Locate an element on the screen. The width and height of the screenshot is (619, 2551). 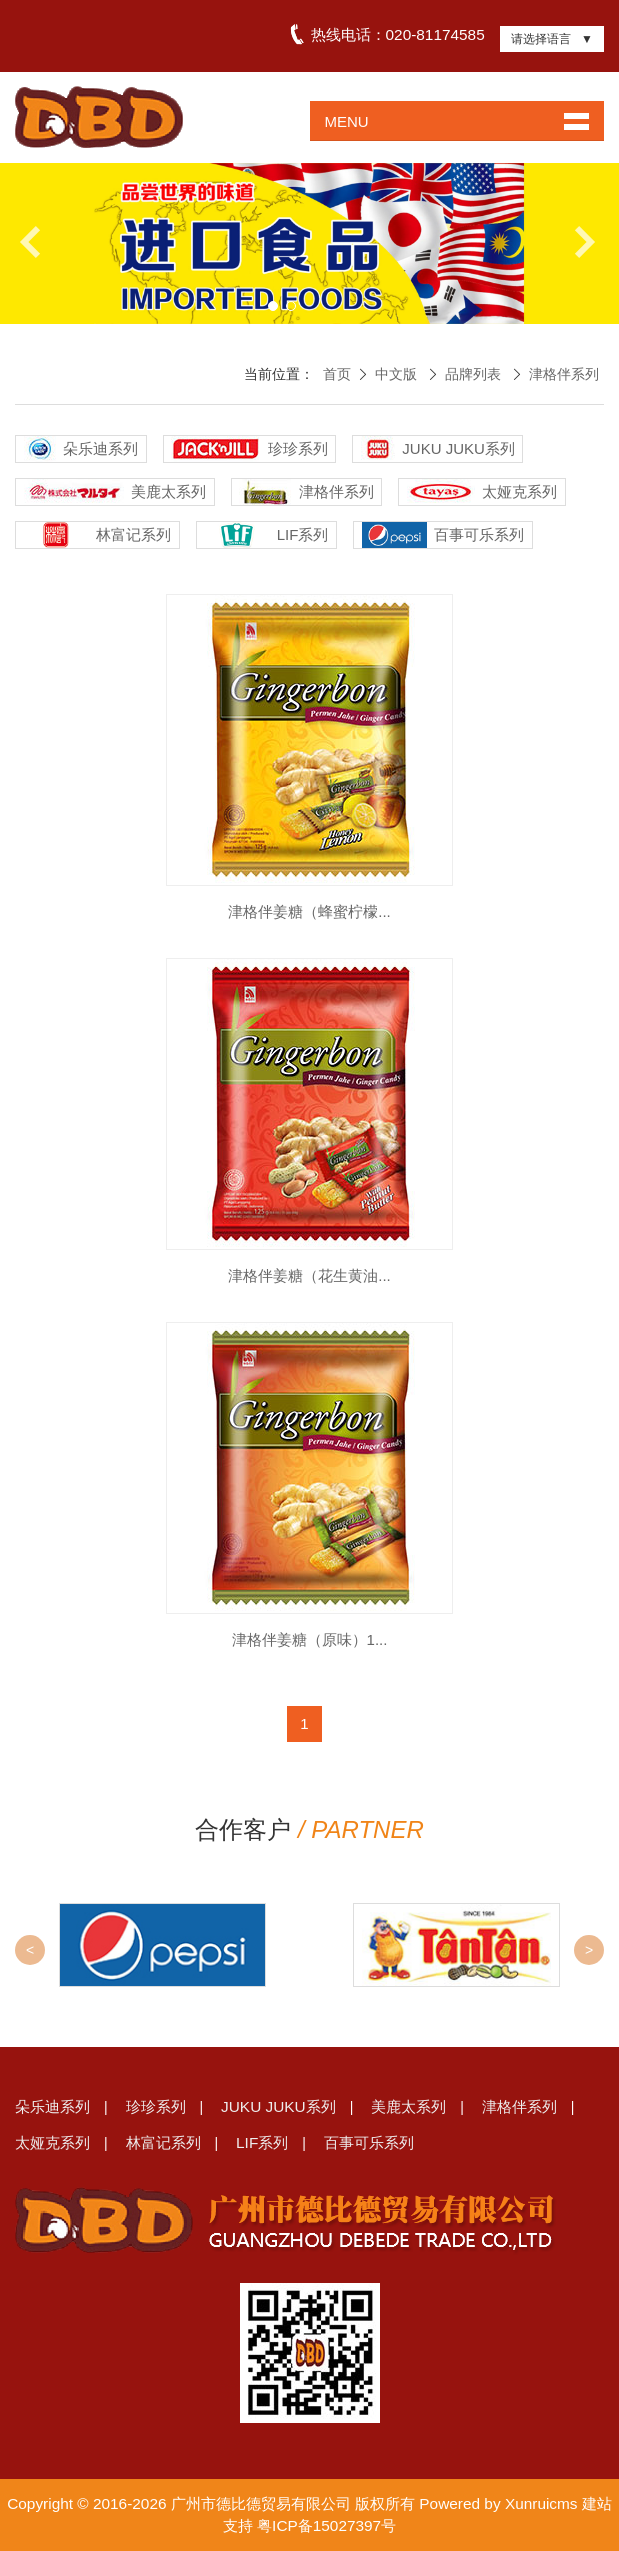
热线电话：020-81174585 is located at coordinates (397, 34).